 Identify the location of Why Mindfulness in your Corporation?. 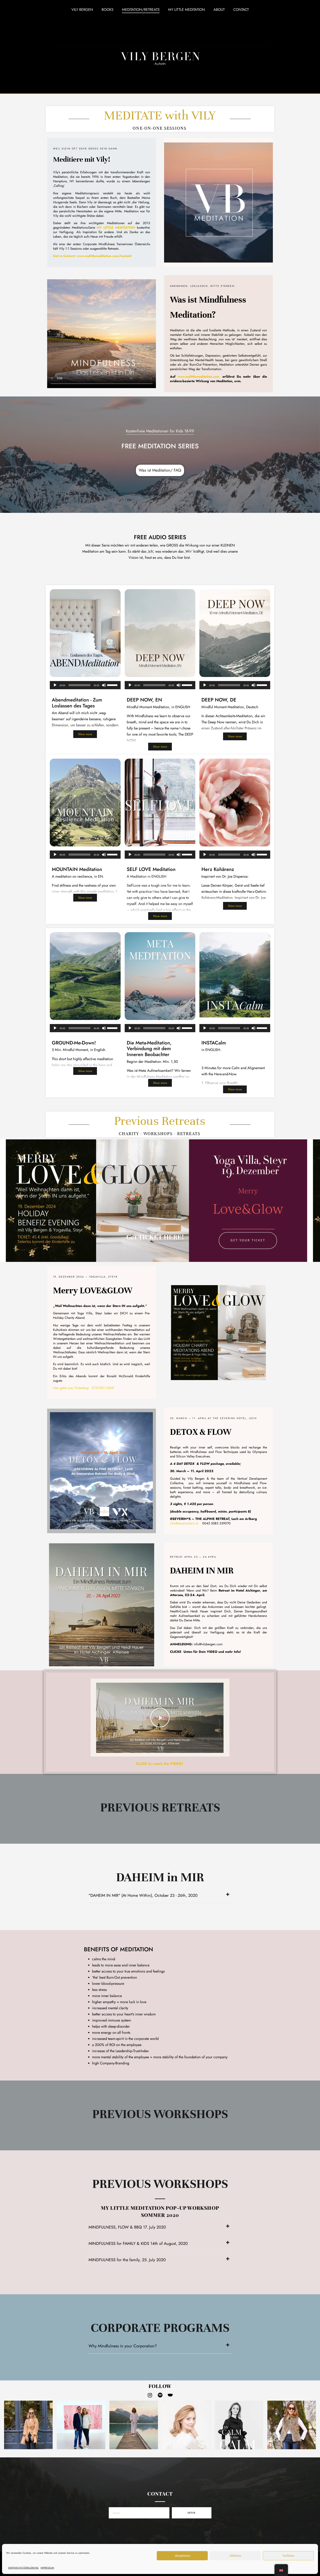
(123, 2346).